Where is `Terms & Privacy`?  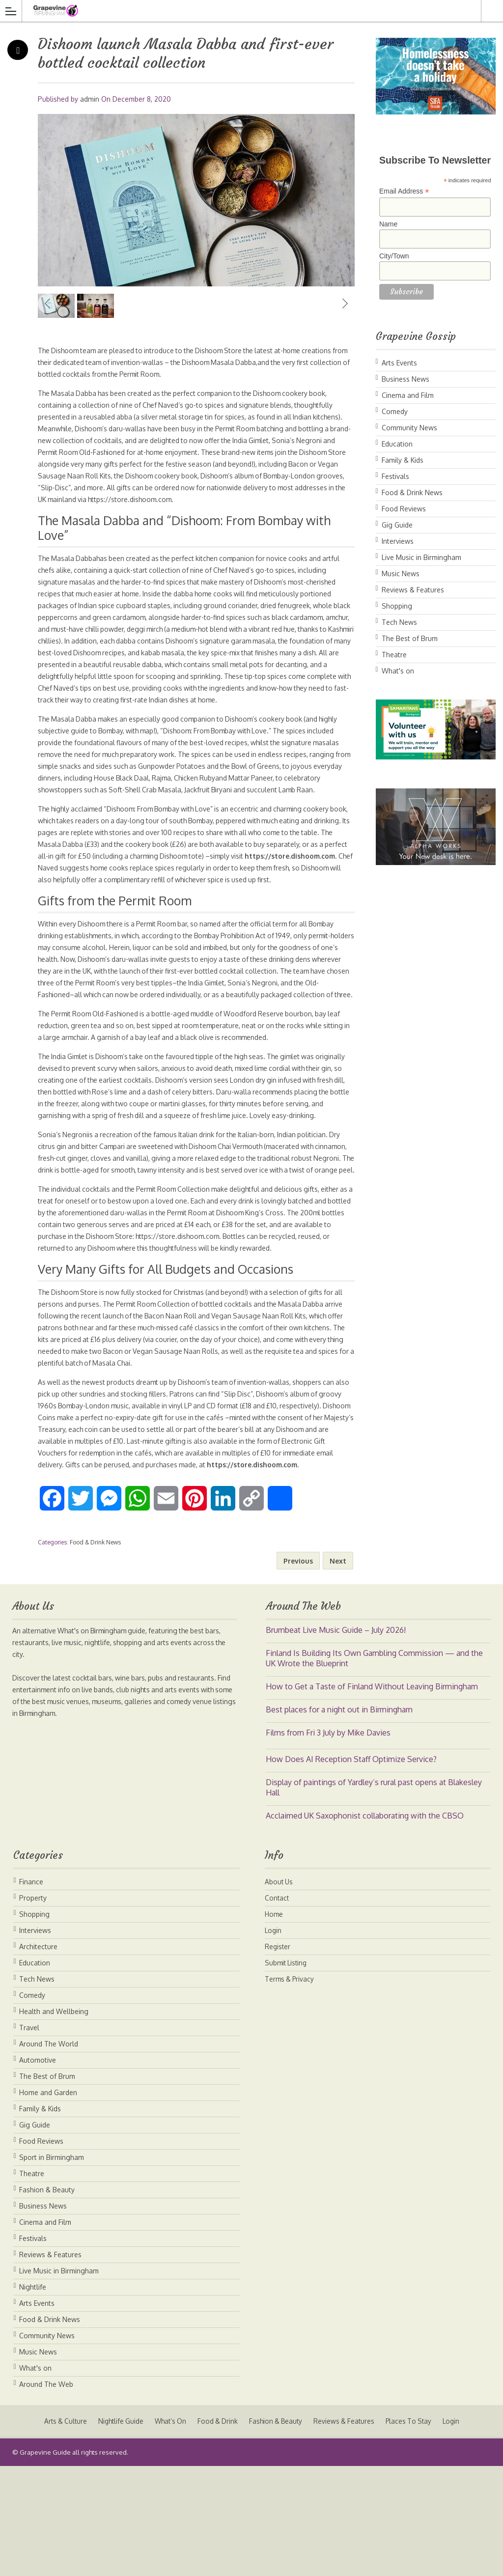
Terms & Privacy is located at coordinates (290, 2089).